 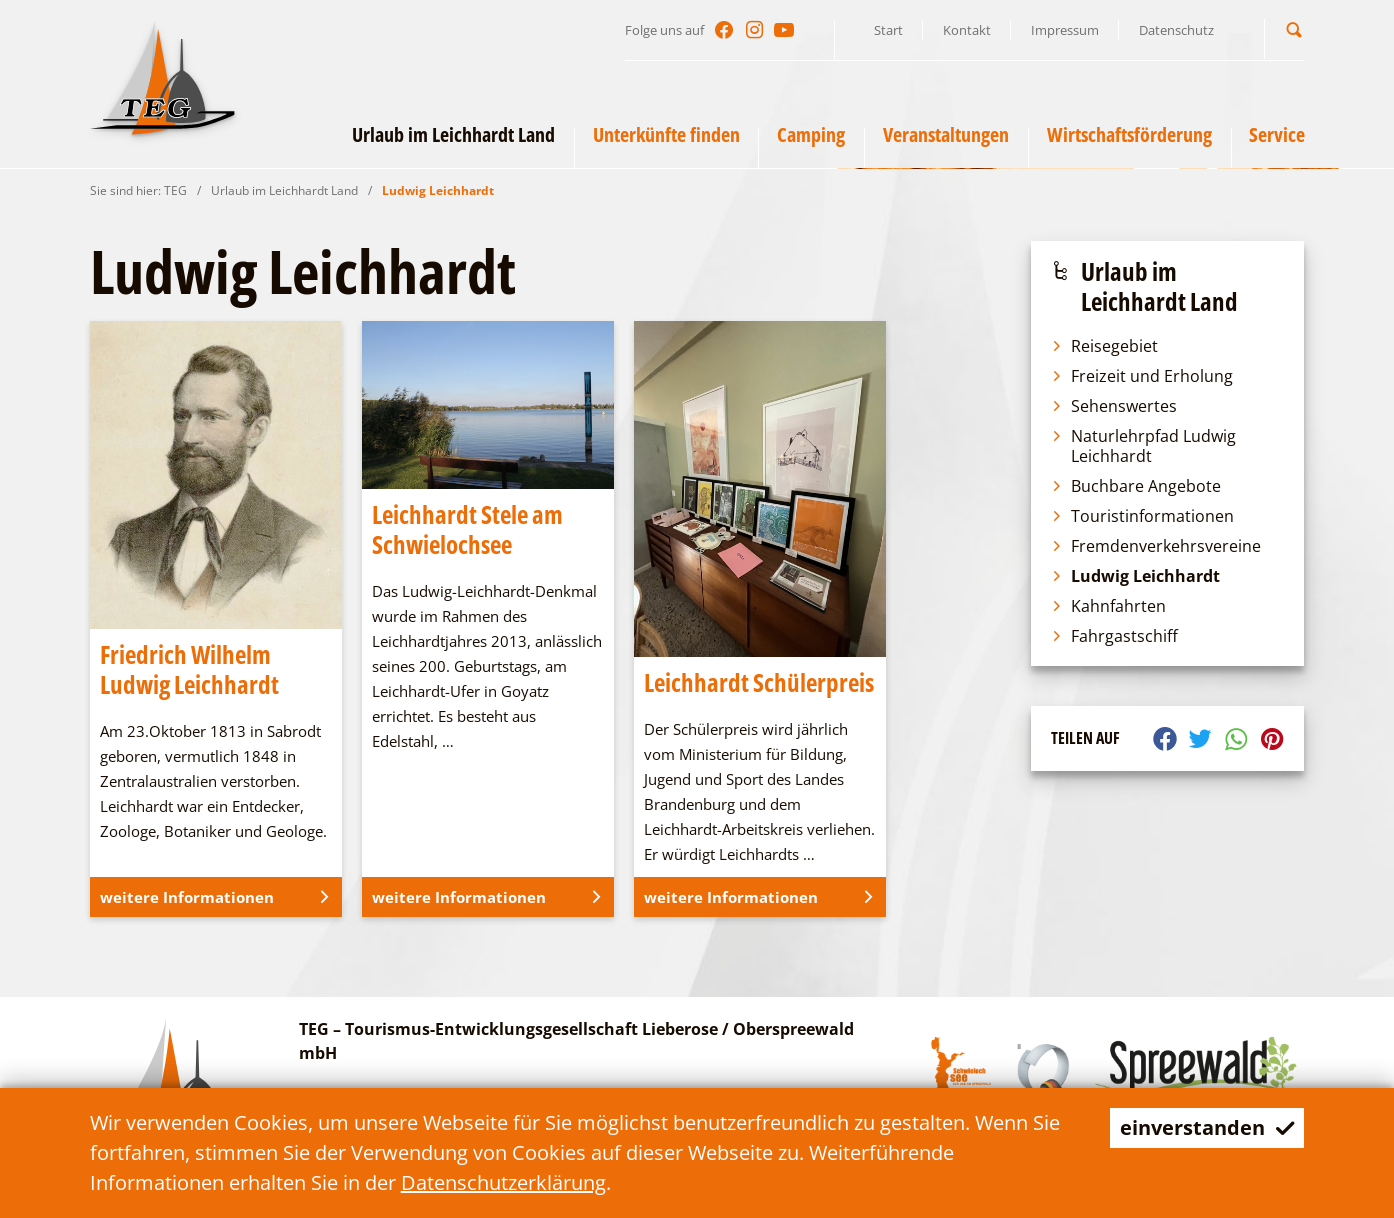 What do you see at coordinates (284, 190) in the screenshot?
I see `Urlaub im Leichhardt Land` at bounding box center [284, 190].